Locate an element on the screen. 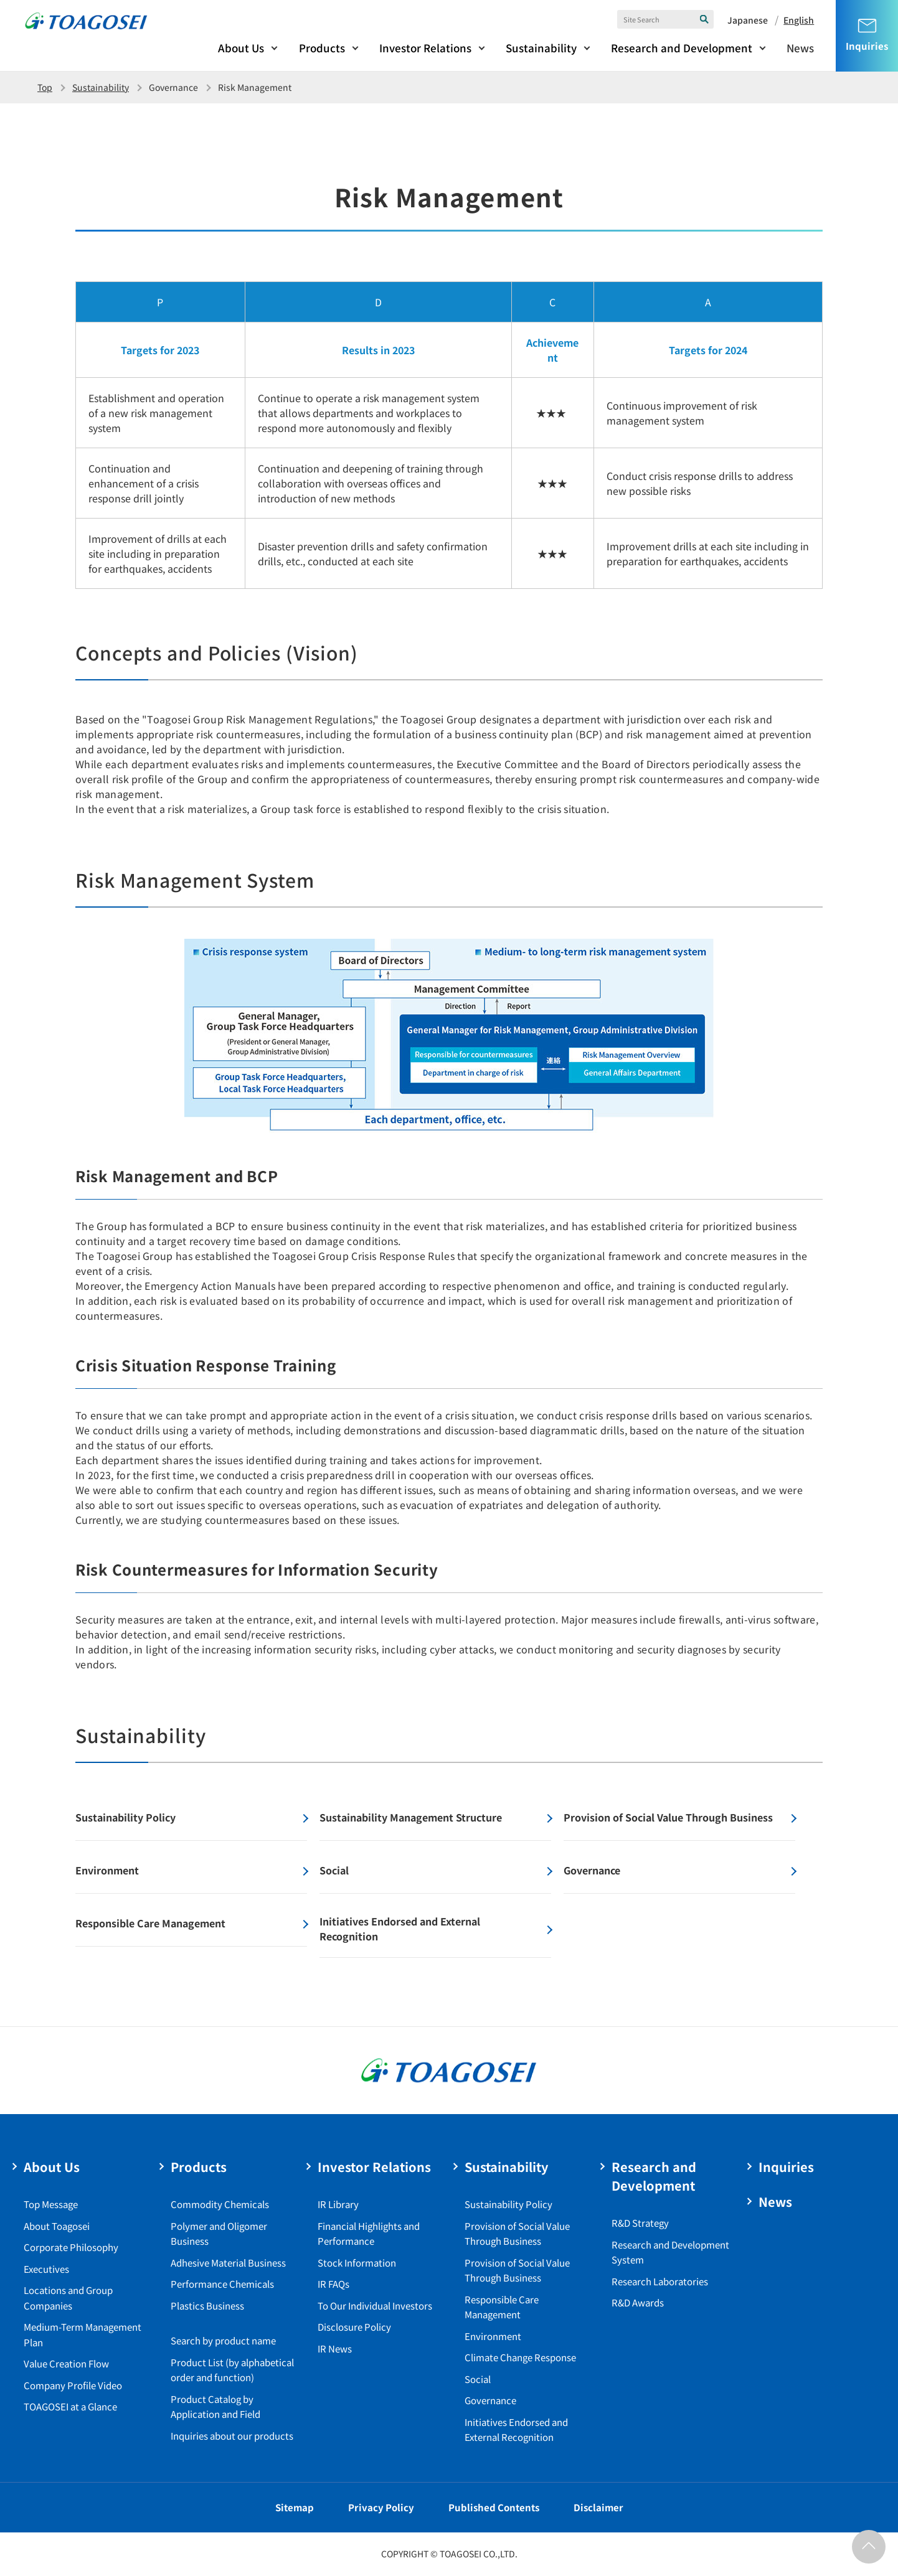  Investor Relations is located at coordinates (425, 47).